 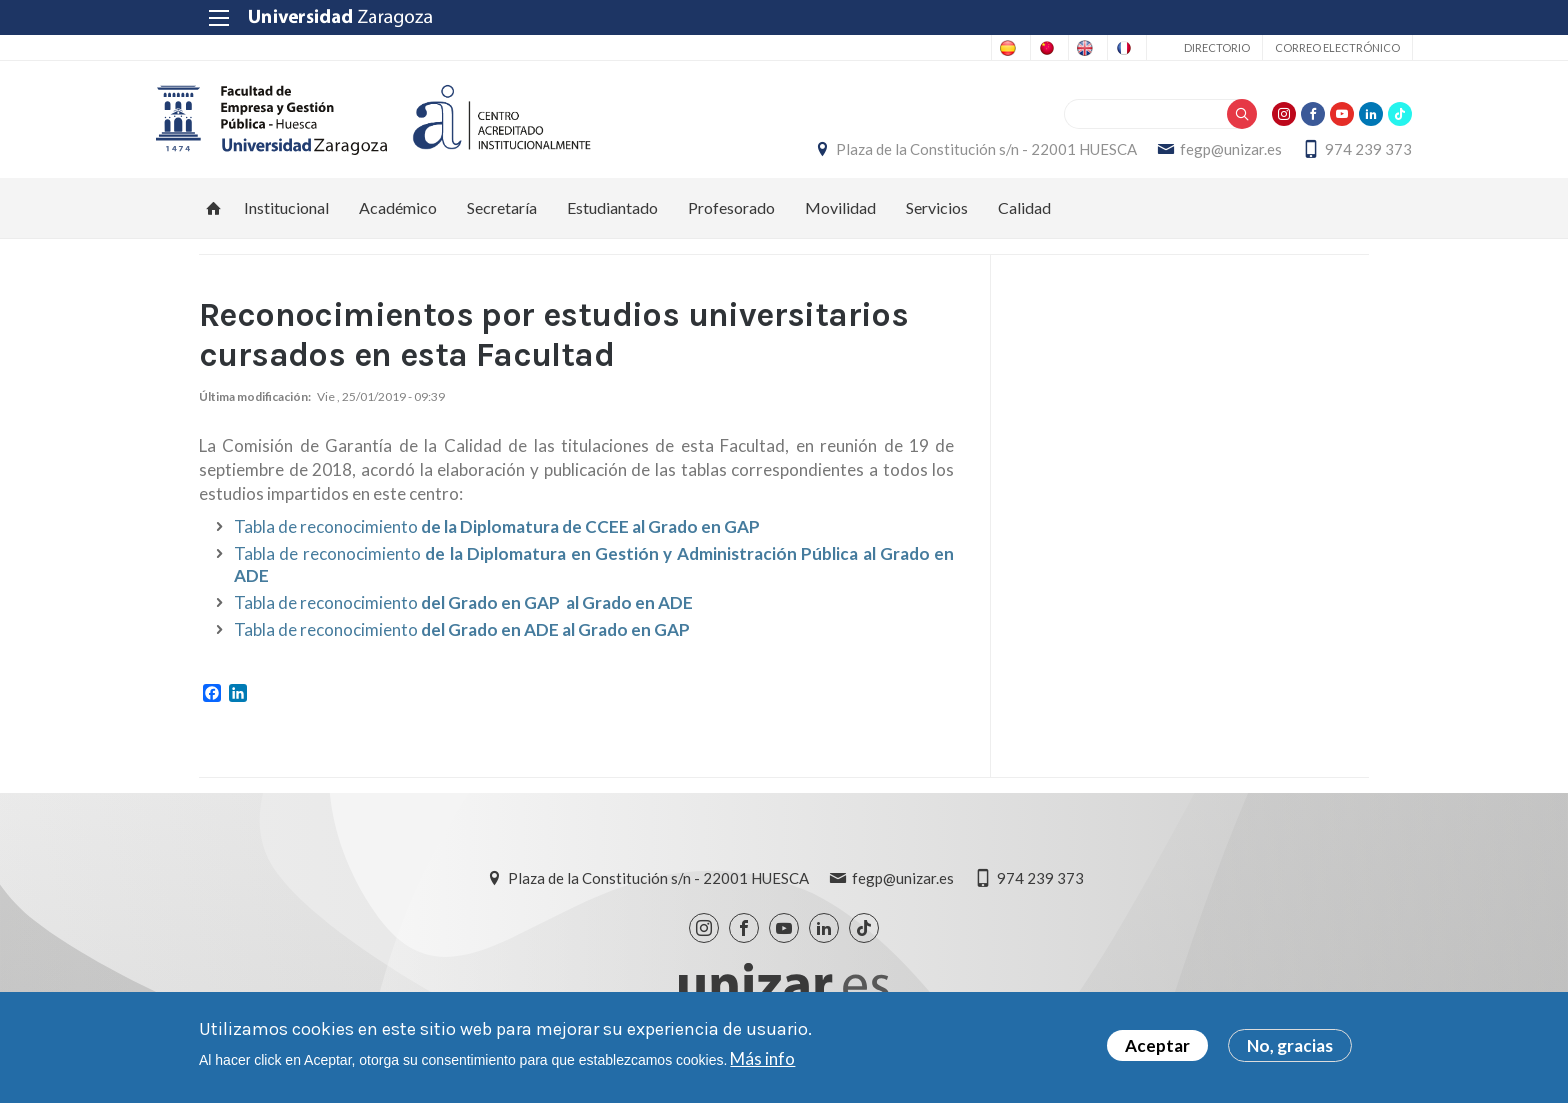 I want to click on French, so click(x=1074, y=48).